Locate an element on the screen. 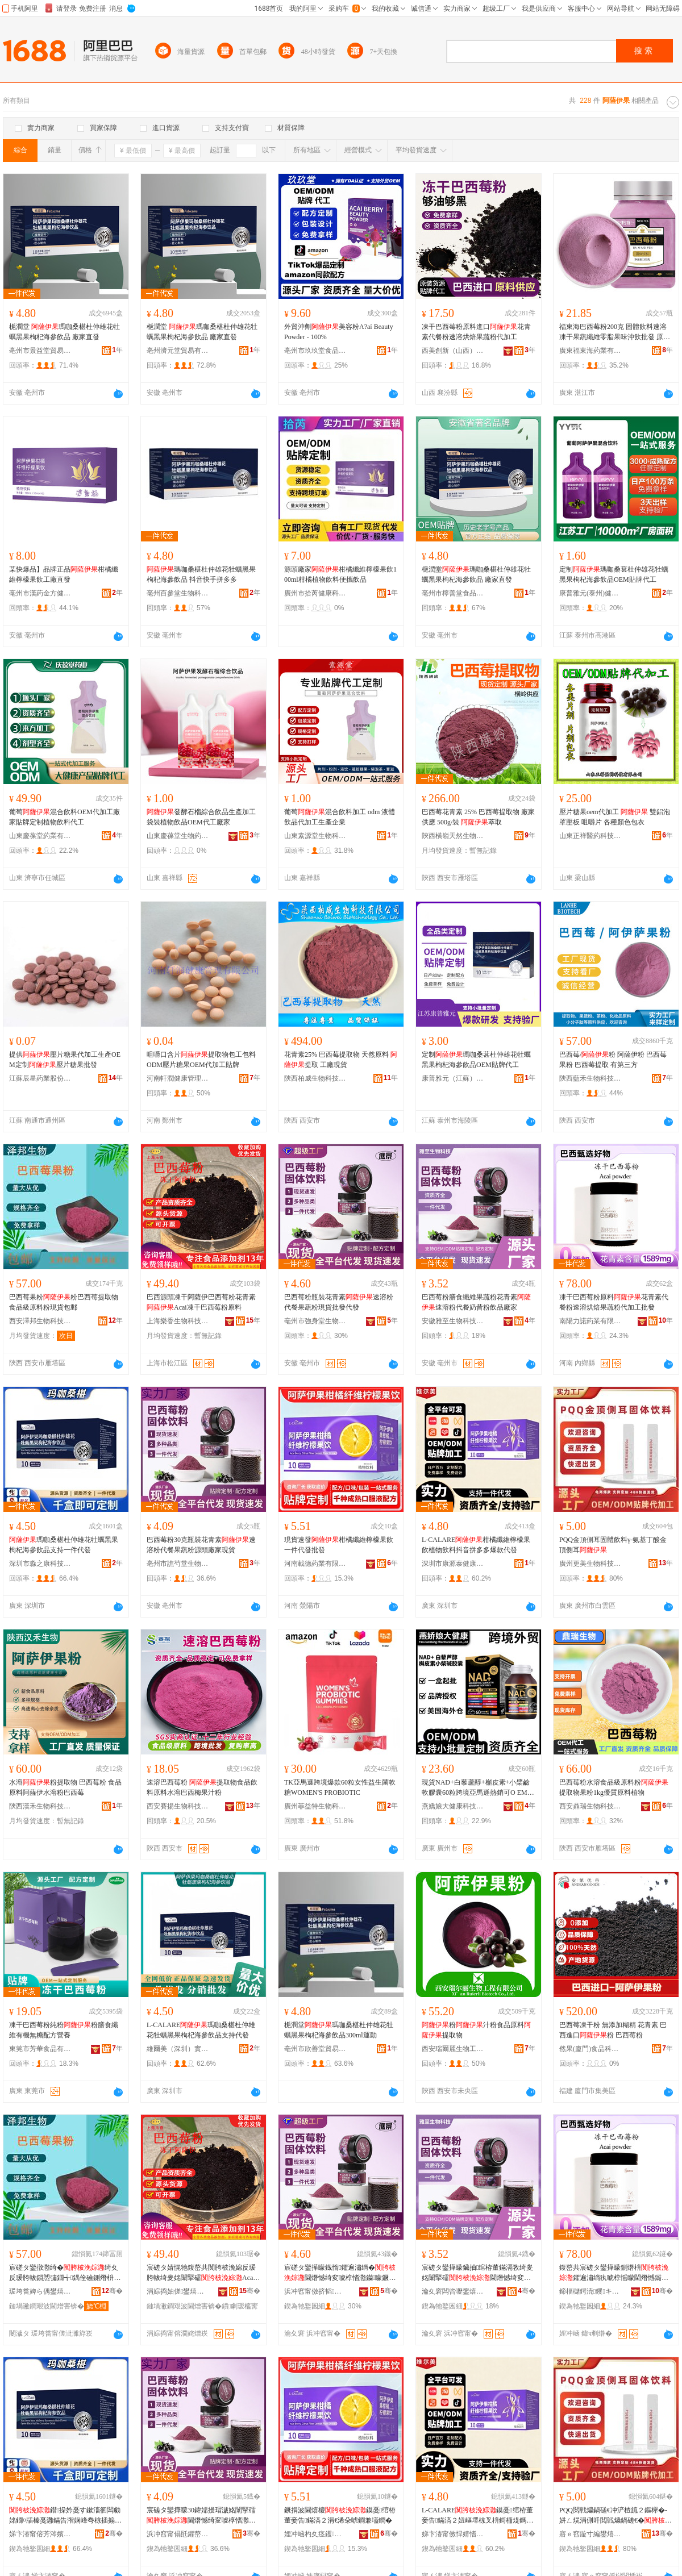 The image size is (682, 2576). 涓婃捣妯傞鐢熺墿绉戞妧鏈夐檺鍏徃 is located at coordinates (178, 2291).